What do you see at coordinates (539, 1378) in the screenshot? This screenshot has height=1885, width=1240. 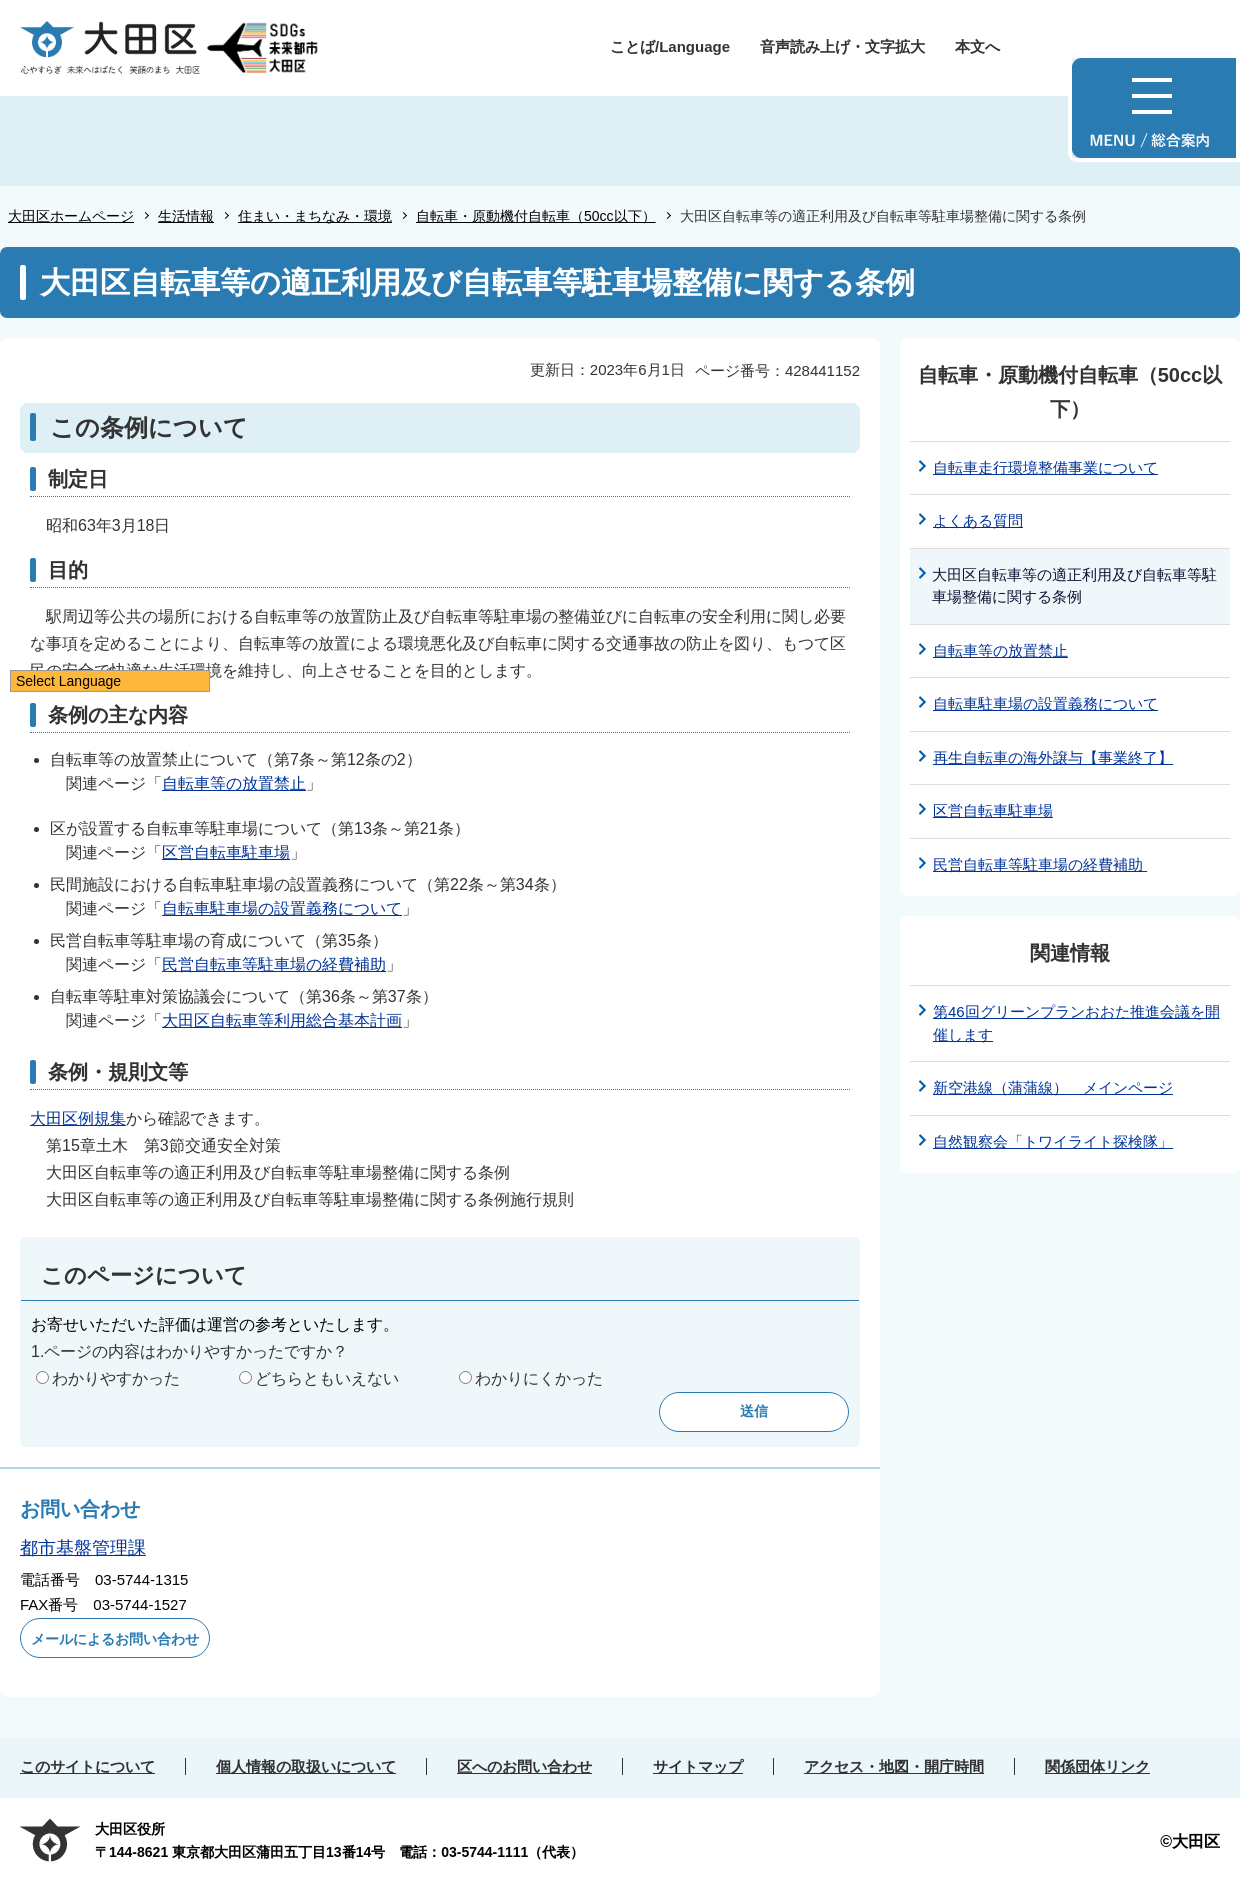 I see `わかりにくかった` at bounding box center [539, 1378].